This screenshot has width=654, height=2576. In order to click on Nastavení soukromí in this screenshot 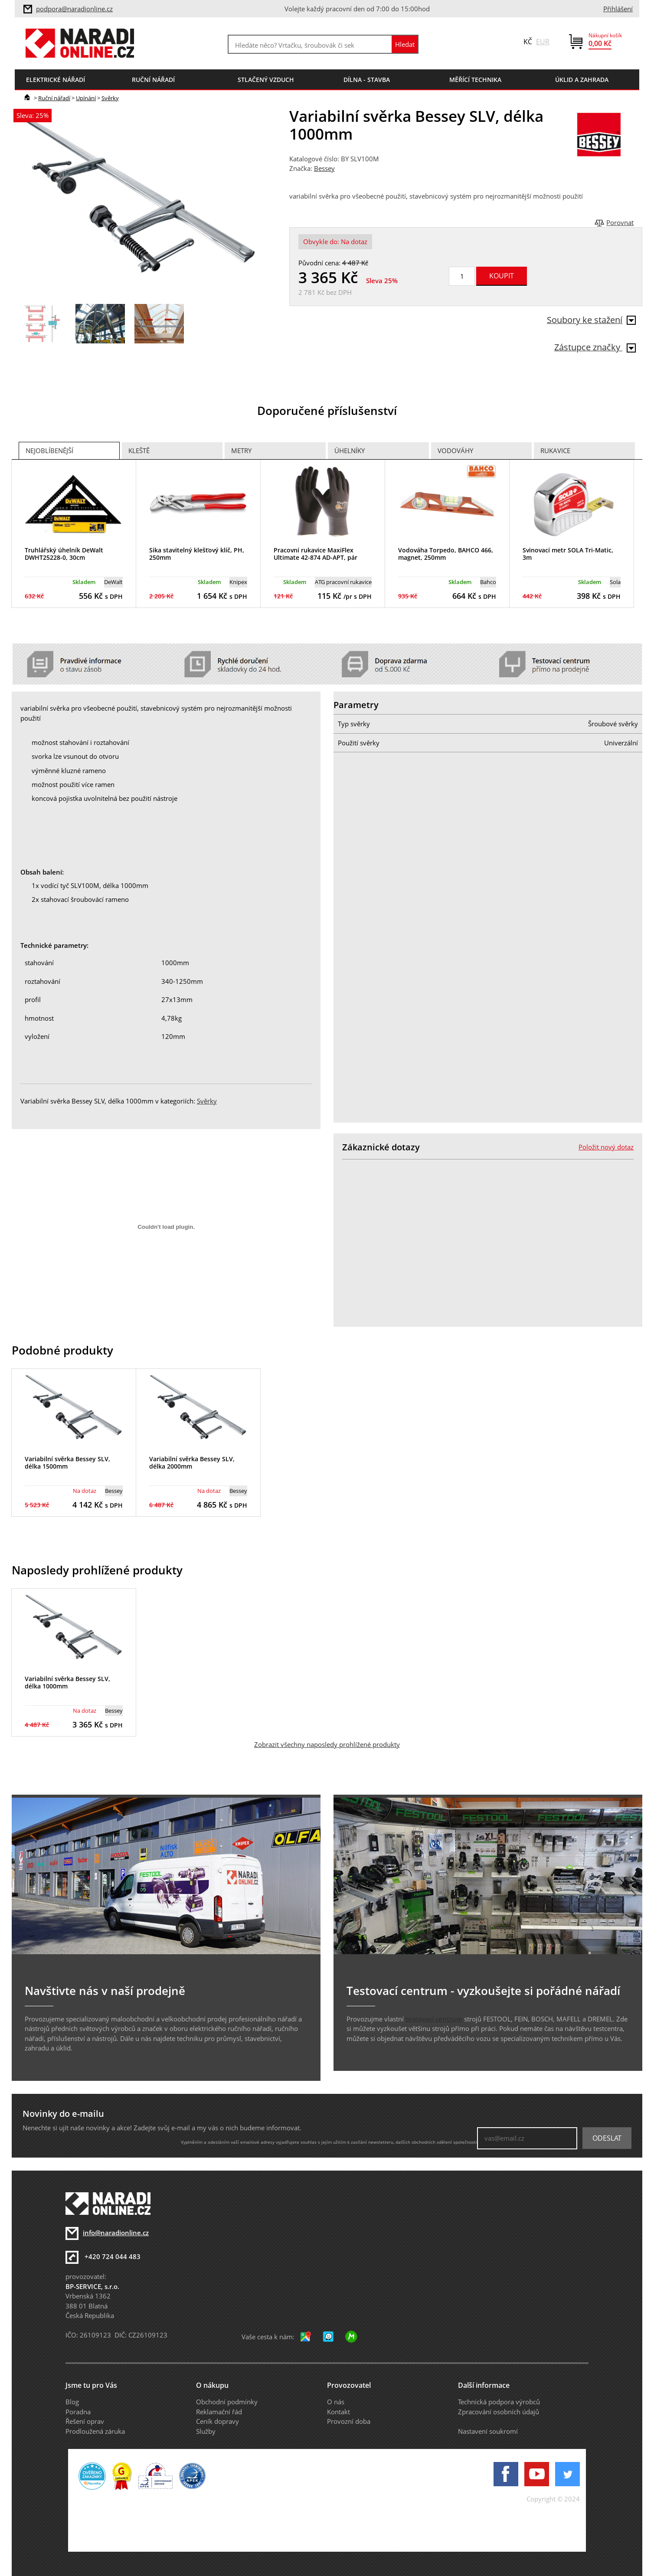, I will do `click(488, 2431)`.